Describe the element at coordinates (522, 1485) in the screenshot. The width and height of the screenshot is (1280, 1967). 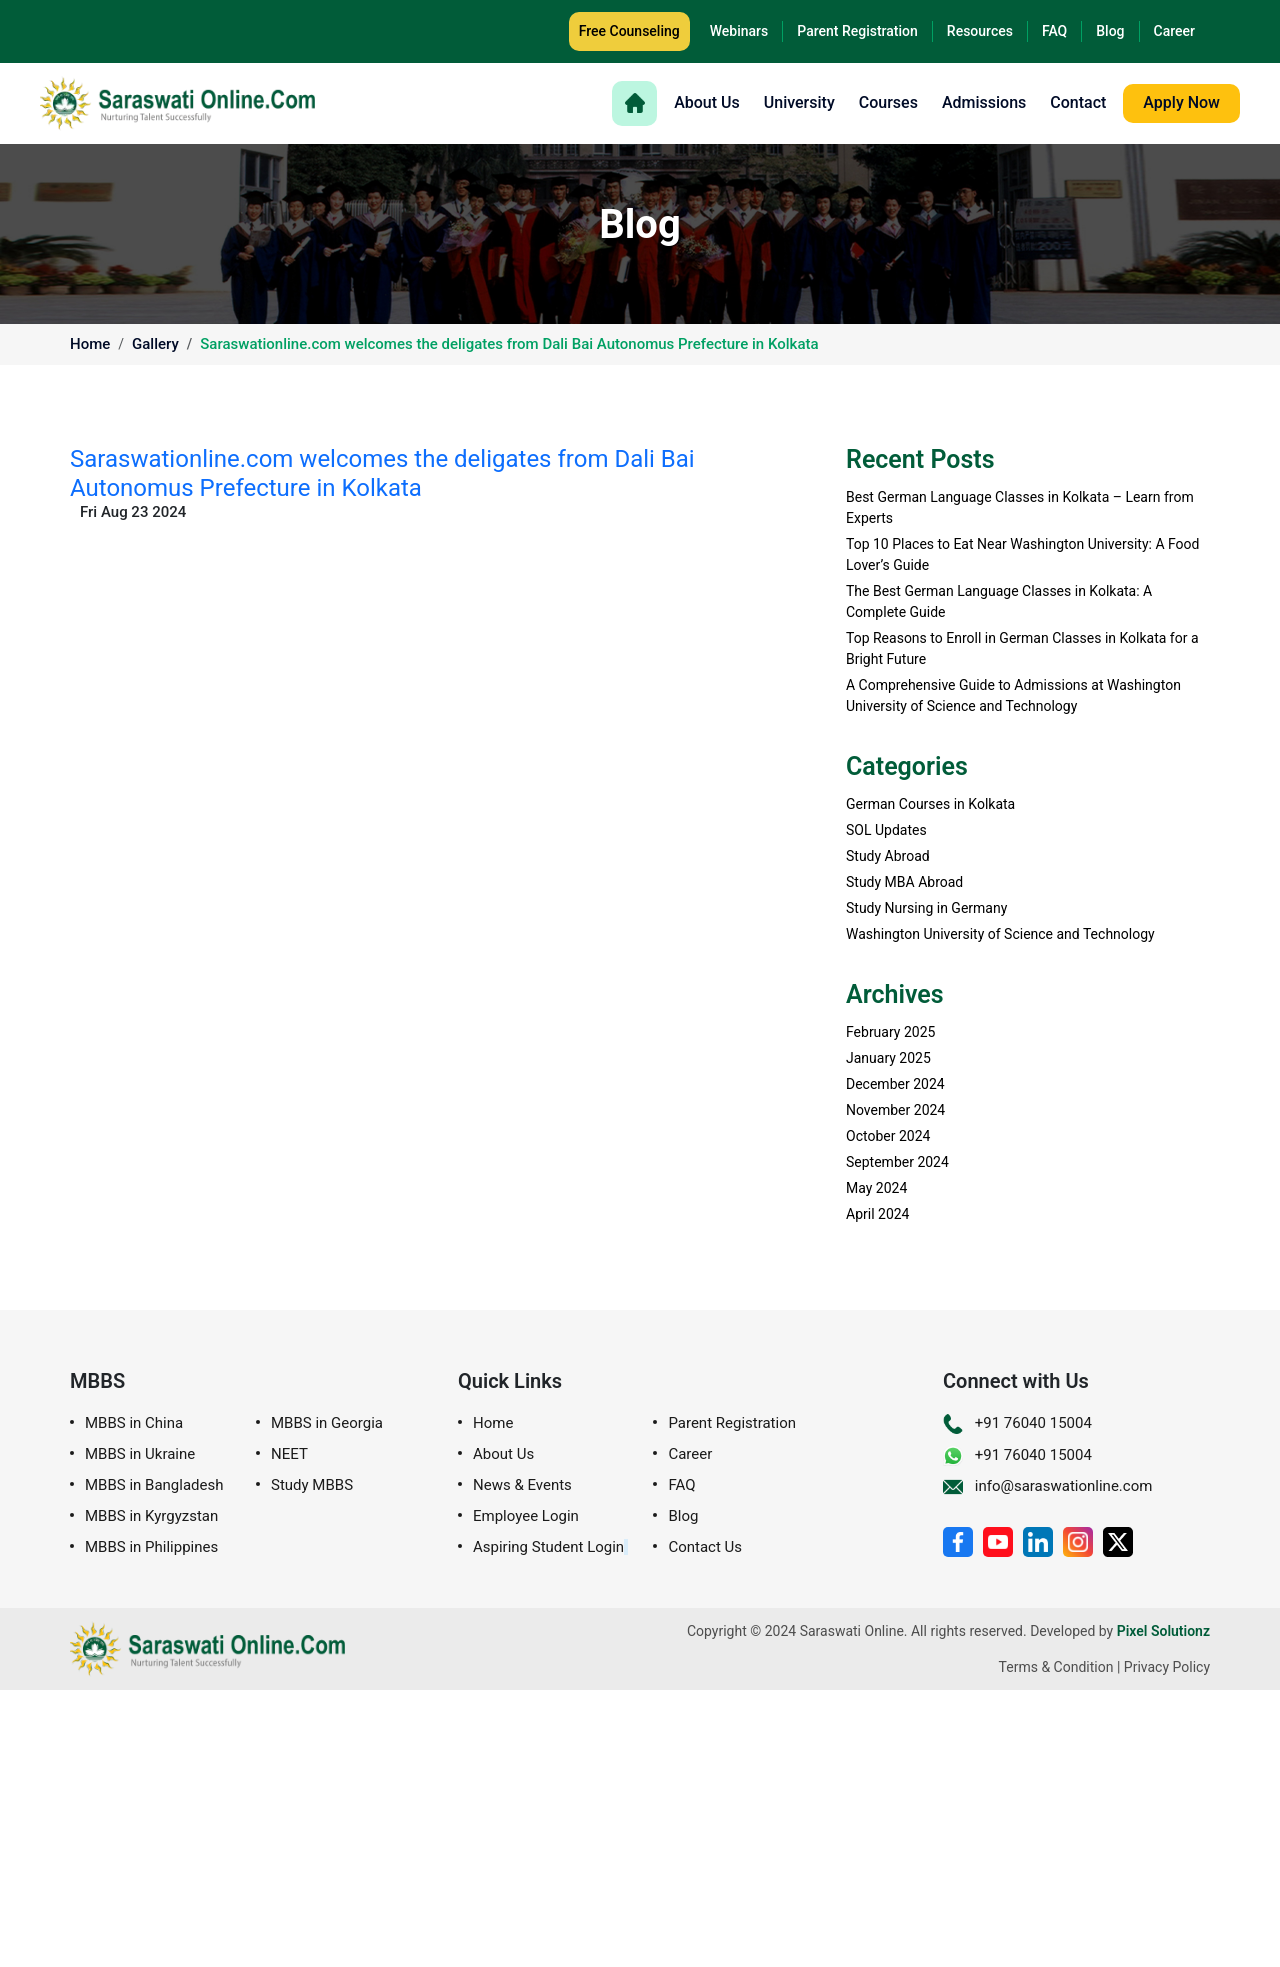
I see `News & Events` at that location.